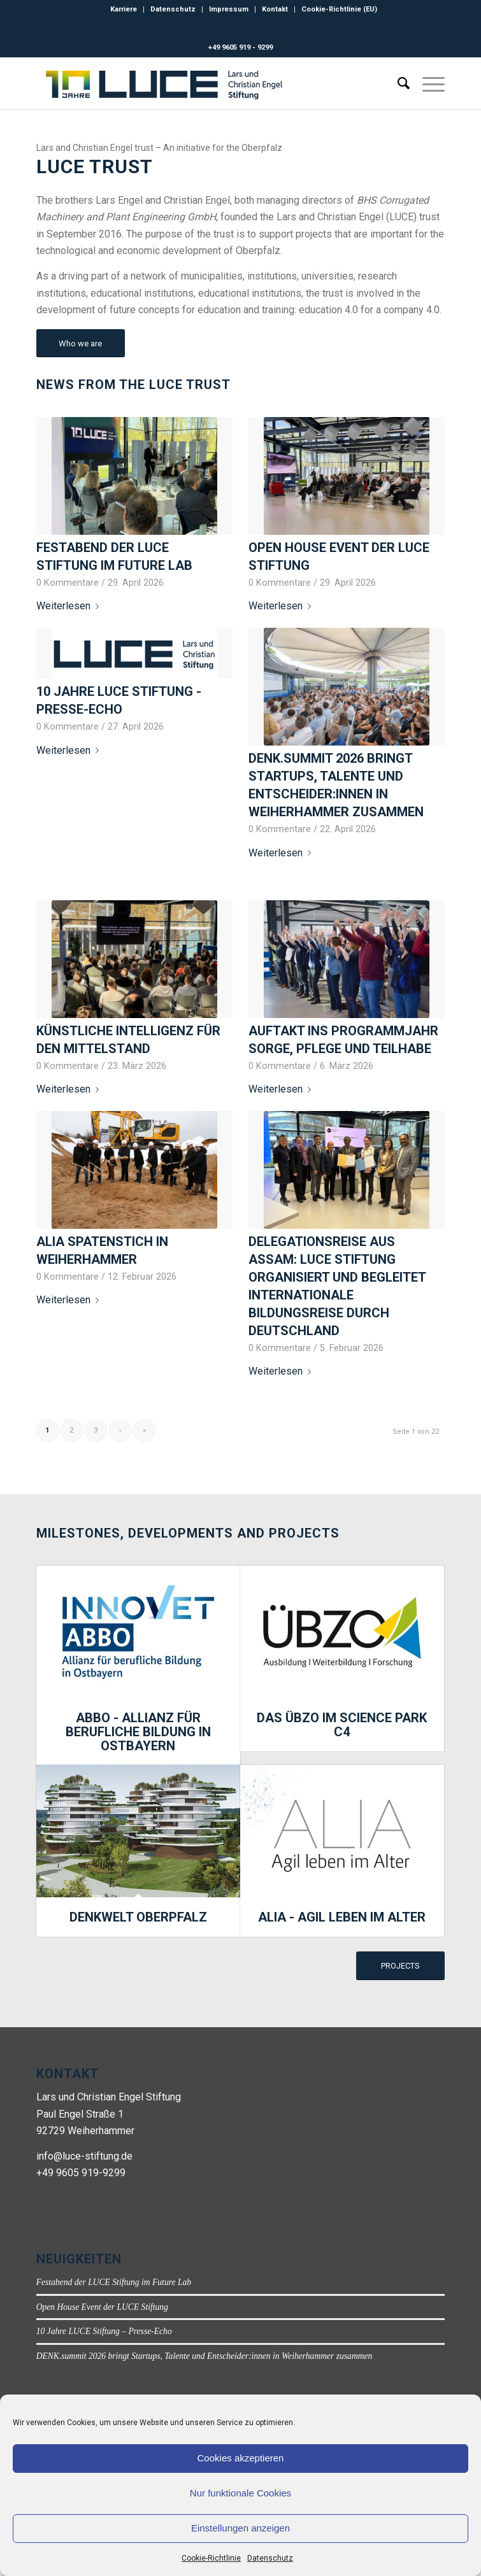 Image resolution: width=481 pixels, height=2576 pixels. I want to click on ABBO - Allianz für berufliche Bildung in Ostbayern, so click(138, 1731).